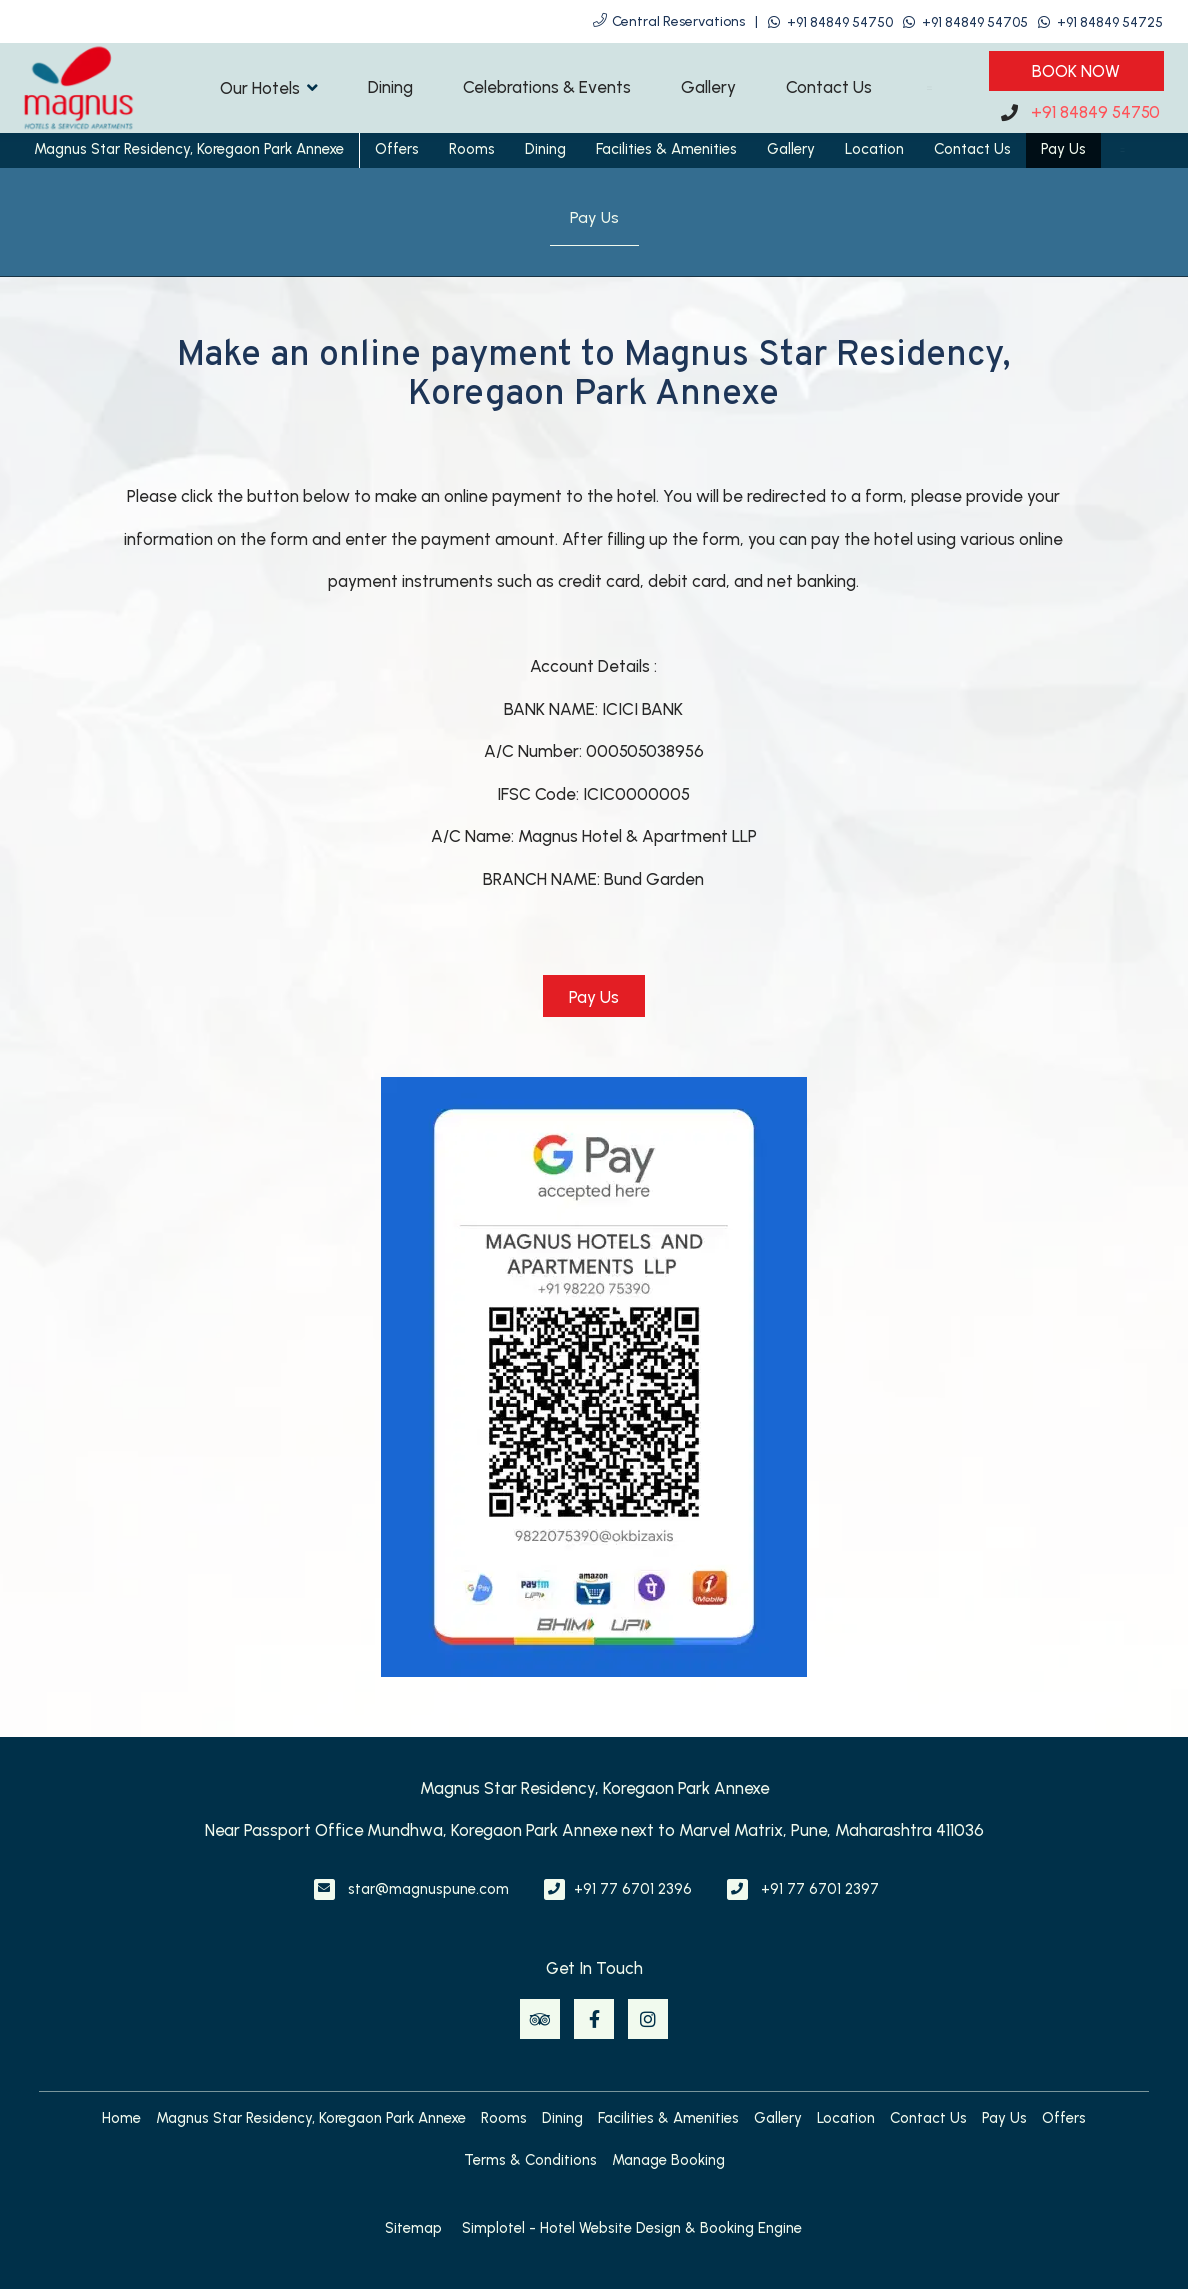  What do you see at coordinates (840, 22) in the screenshot?
I see `+91 84849 54750` at bounding box center [840, 22].